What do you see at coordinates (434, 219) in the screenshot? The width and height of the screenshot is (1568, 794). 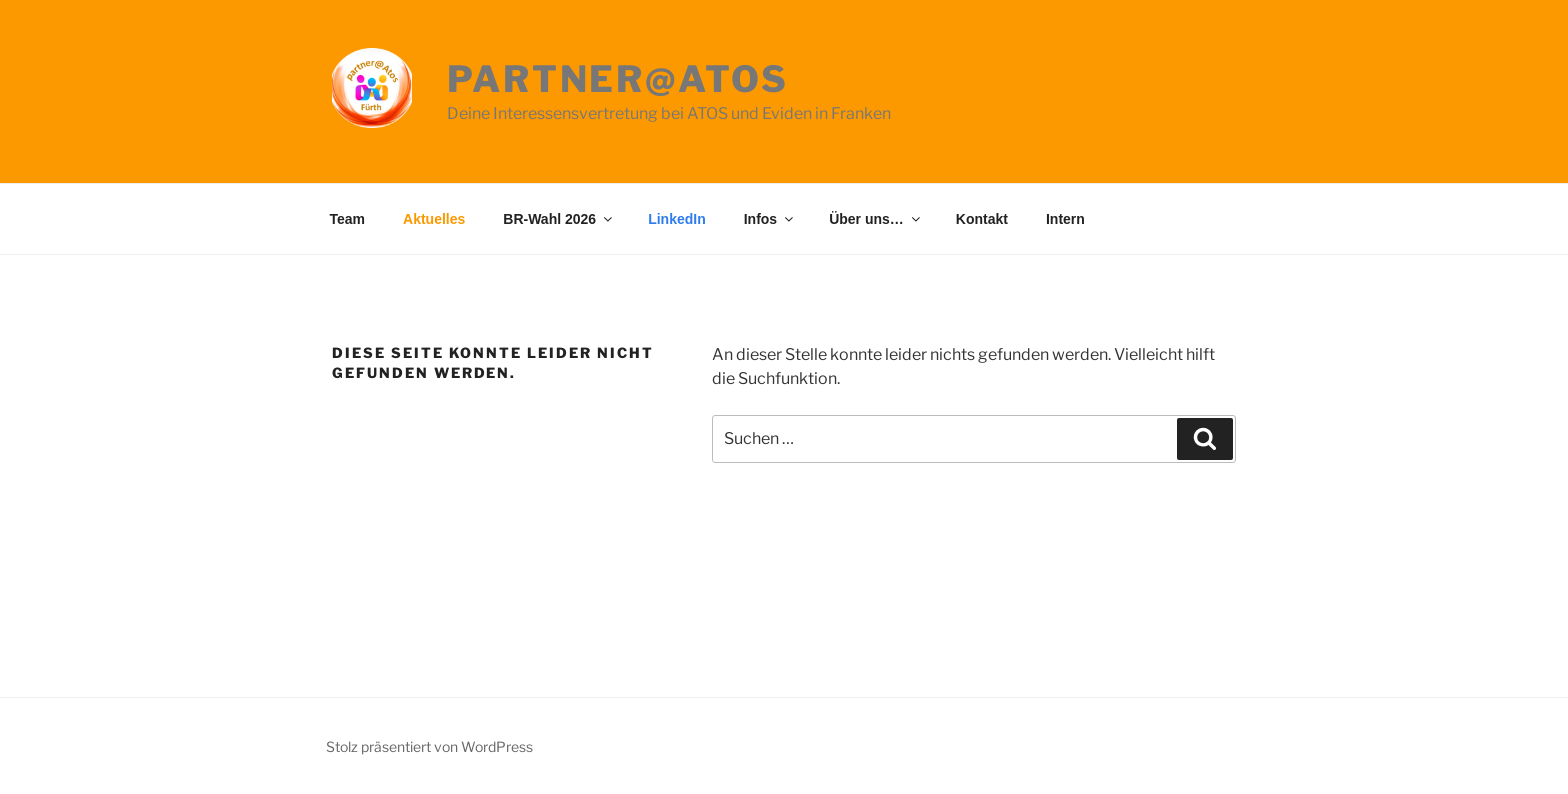 I see `Aktuelles` at bounding box center [434, 219].